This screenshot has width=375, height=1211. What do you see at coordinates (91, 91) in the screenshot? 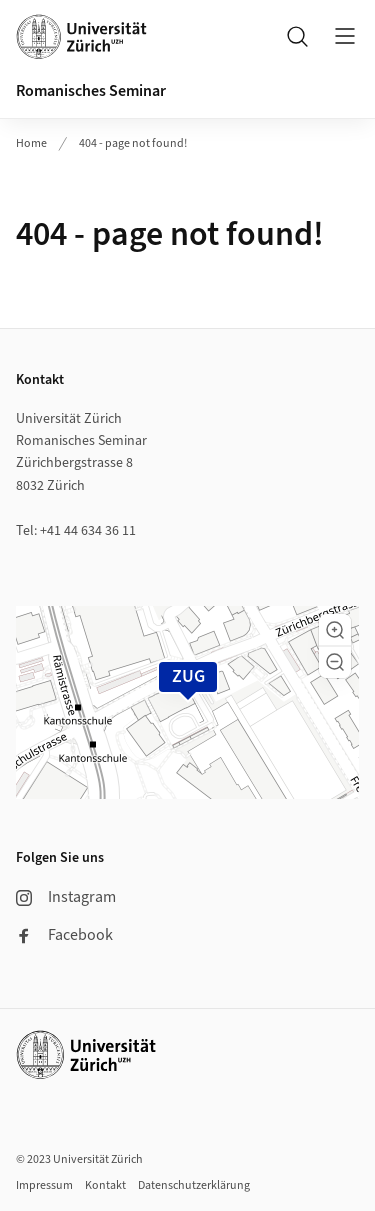
I see `Romanisches Seminar` at bounding box center [91, 91].